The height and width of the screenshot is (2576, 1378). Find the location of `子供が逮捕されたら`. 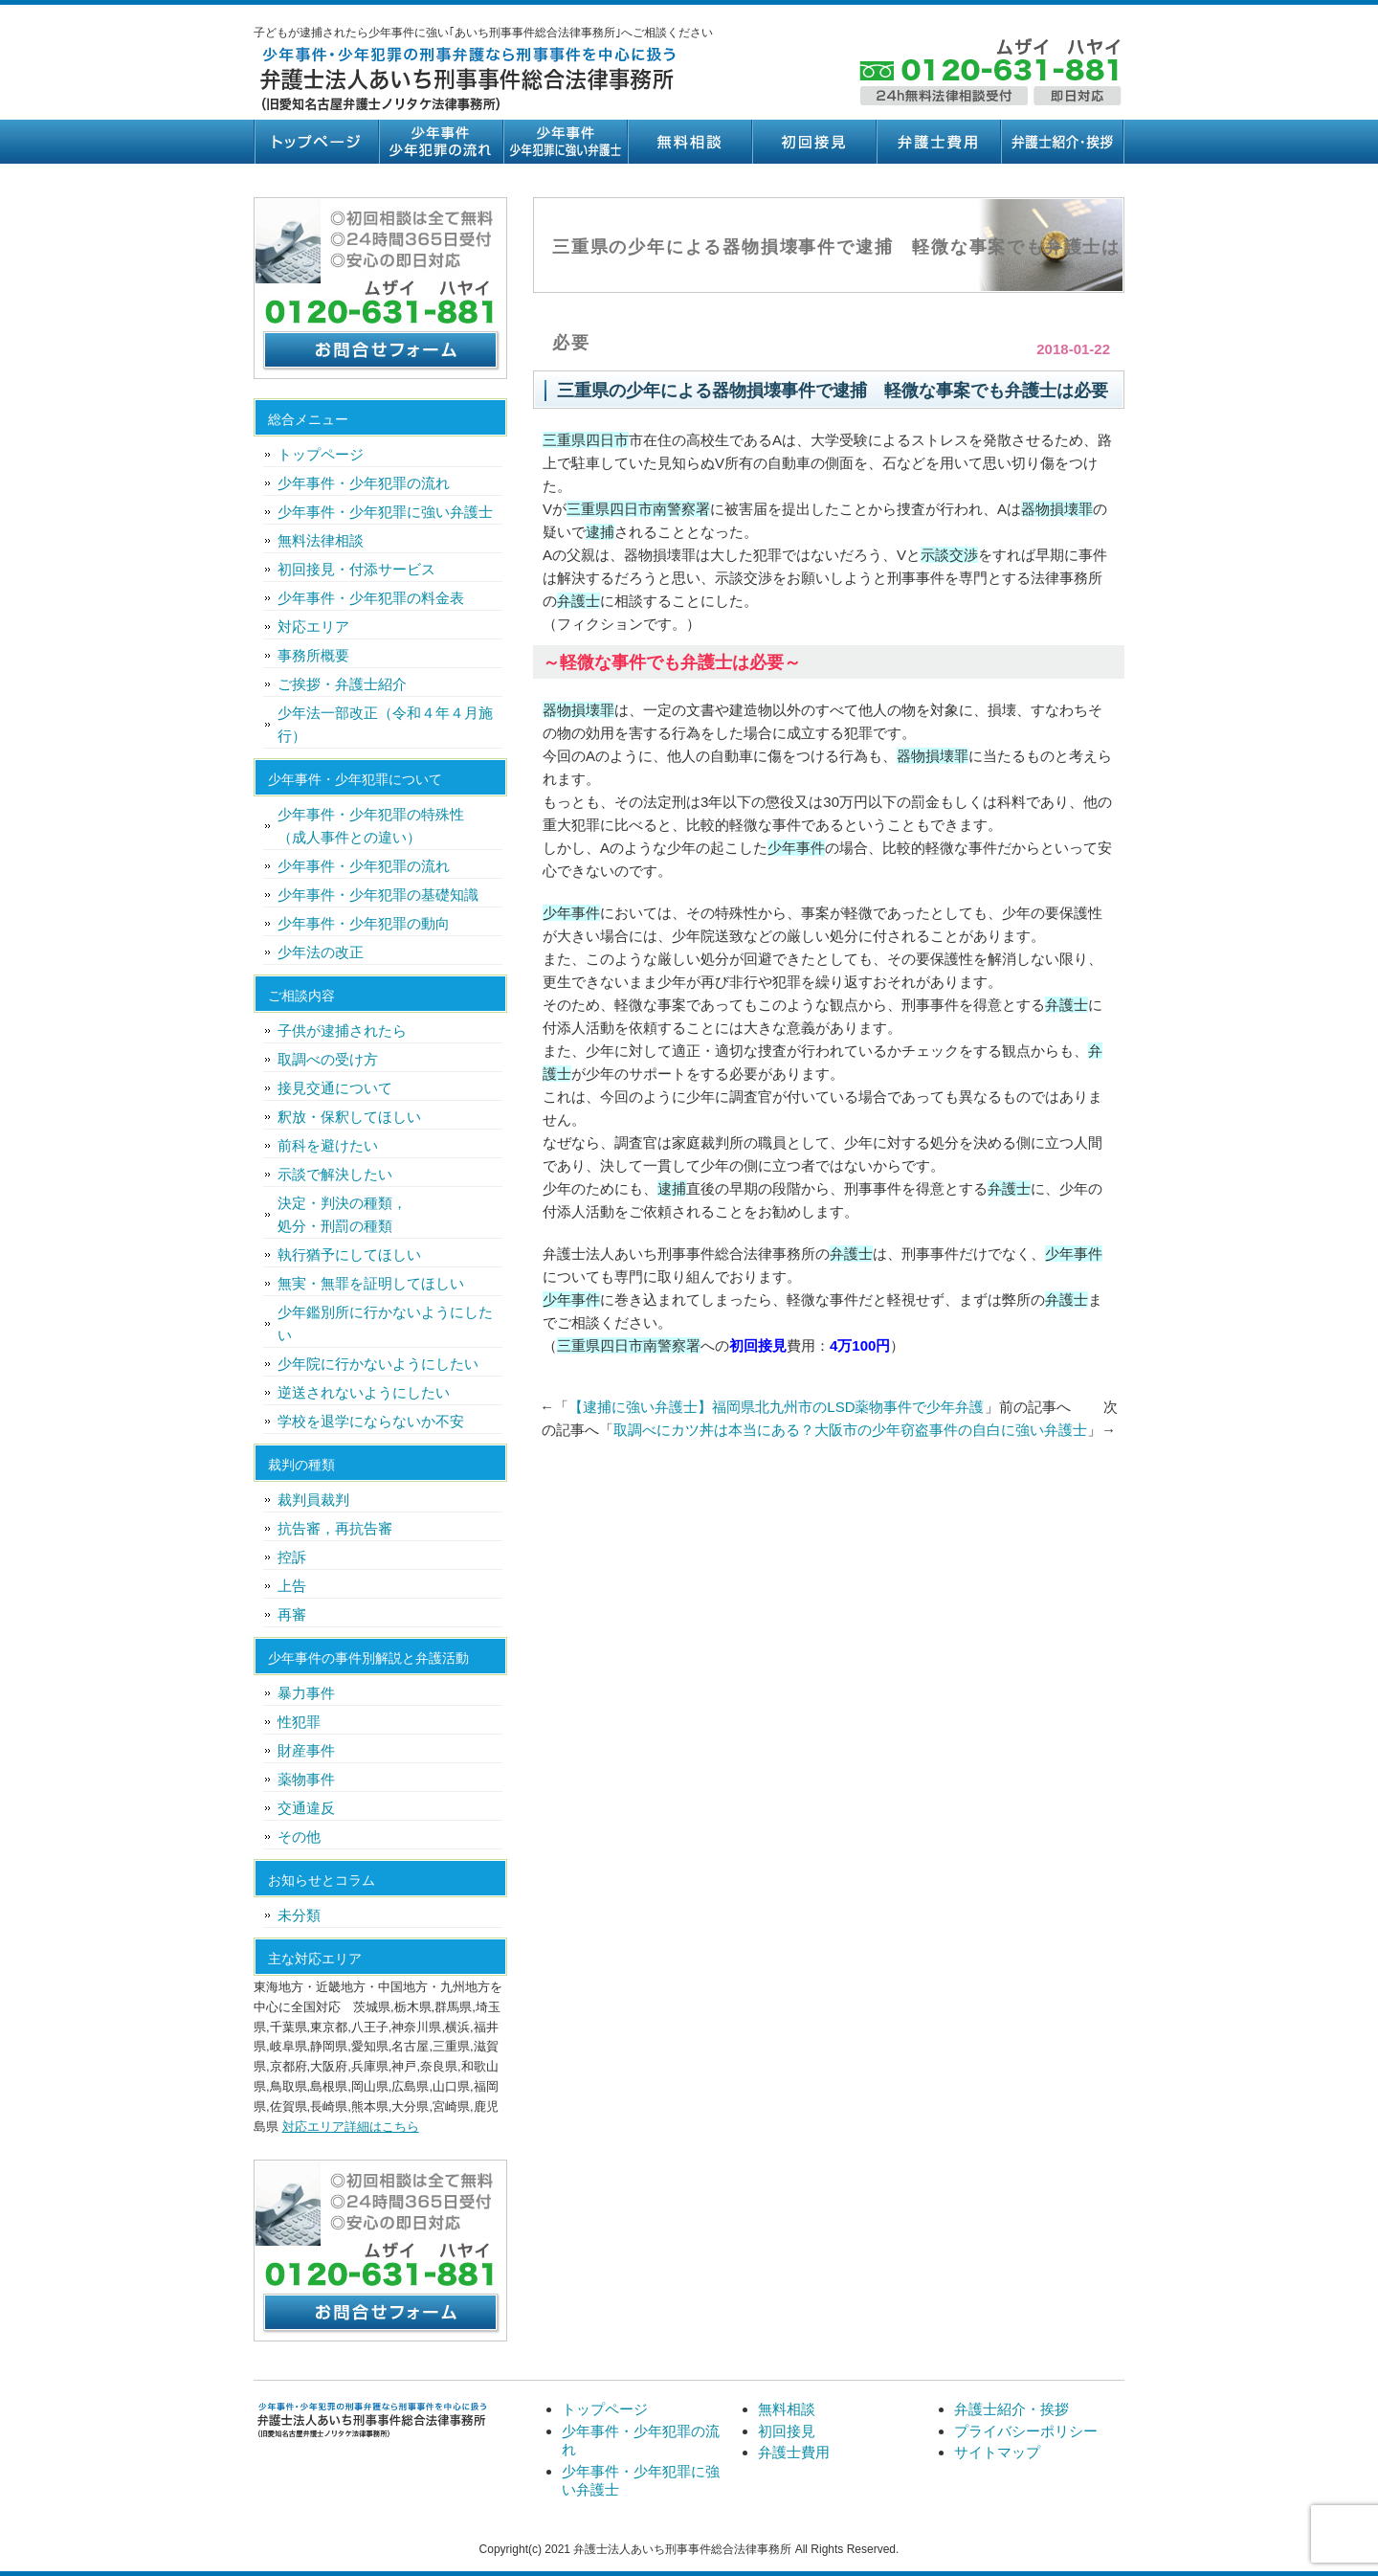

子供が逮捕されたら is located at coordinates (342, 1030).